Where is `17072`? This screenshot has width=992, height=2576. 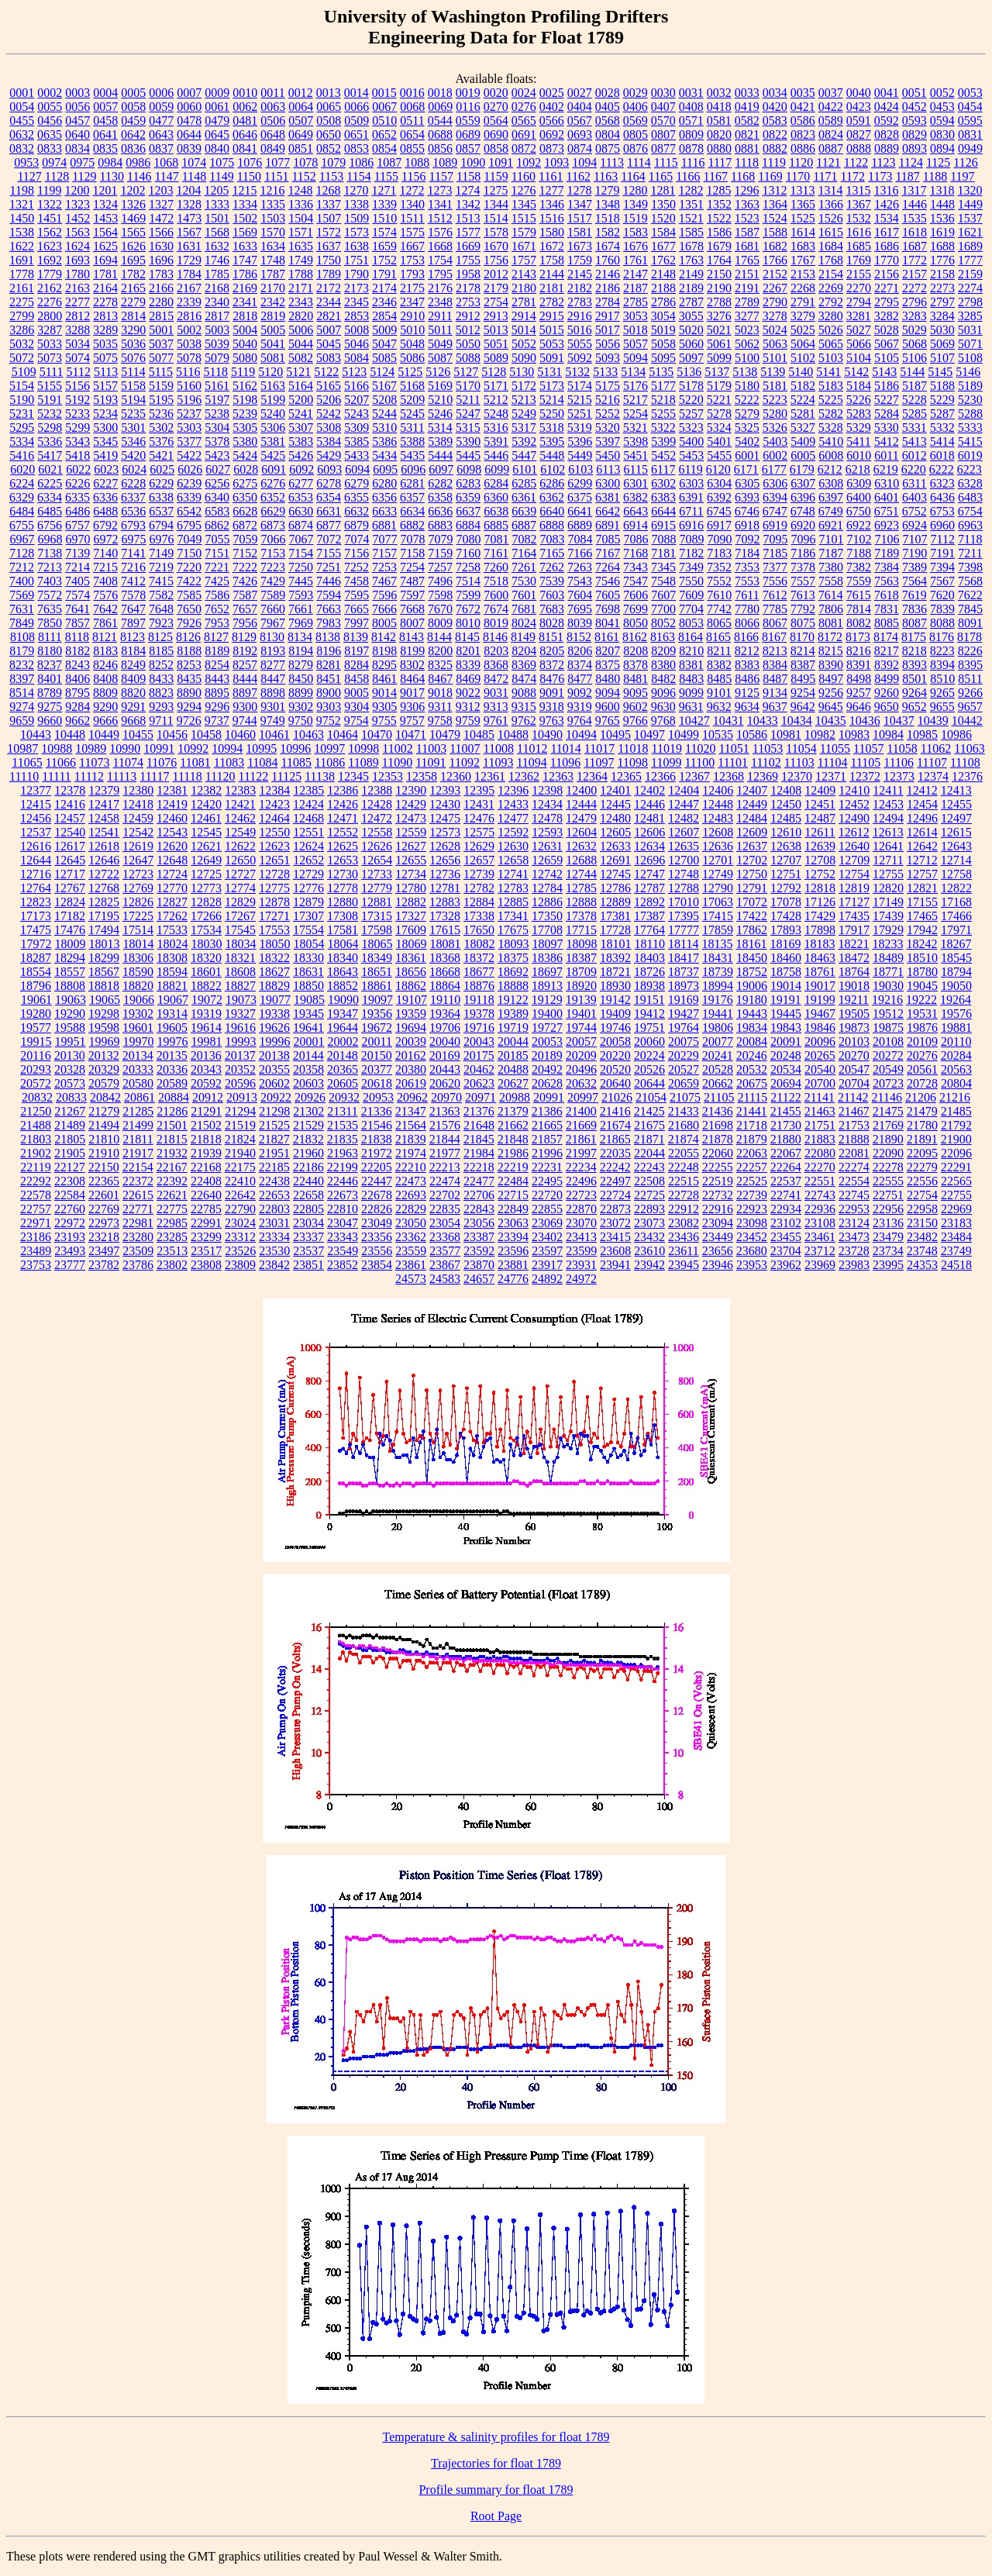 17072 is located at coordinates (751, 902).